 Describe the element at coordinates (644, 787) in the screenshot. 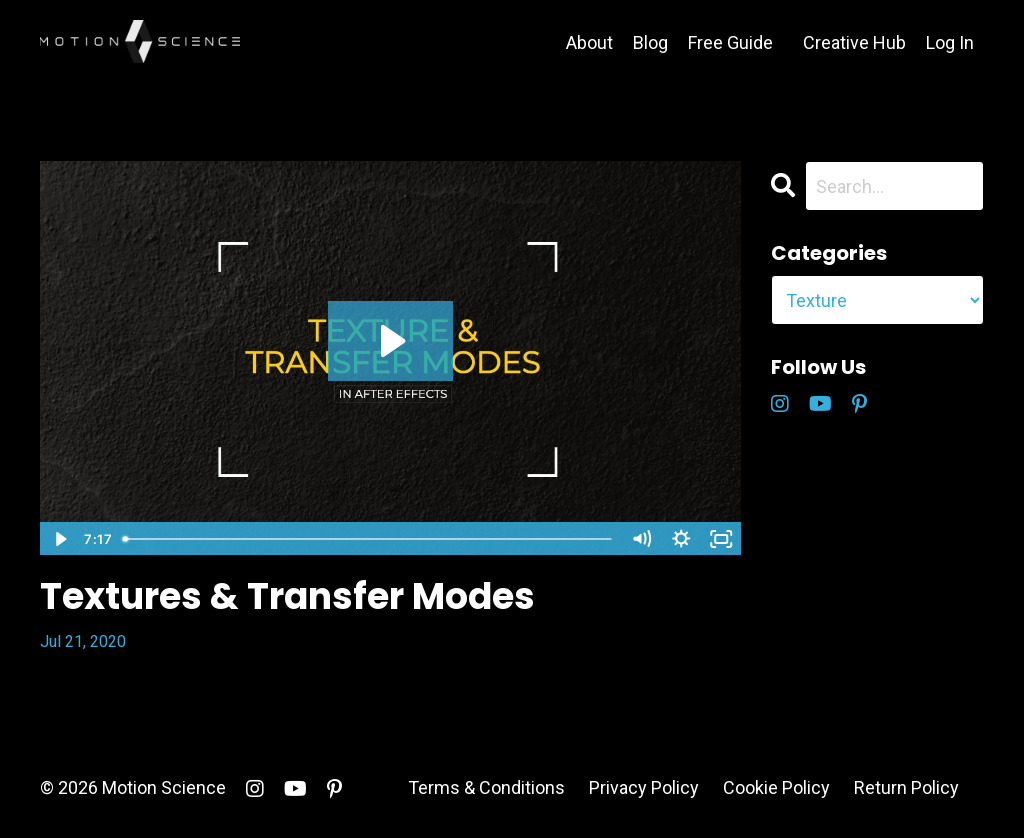

I see `Privacy Policy` at that location.